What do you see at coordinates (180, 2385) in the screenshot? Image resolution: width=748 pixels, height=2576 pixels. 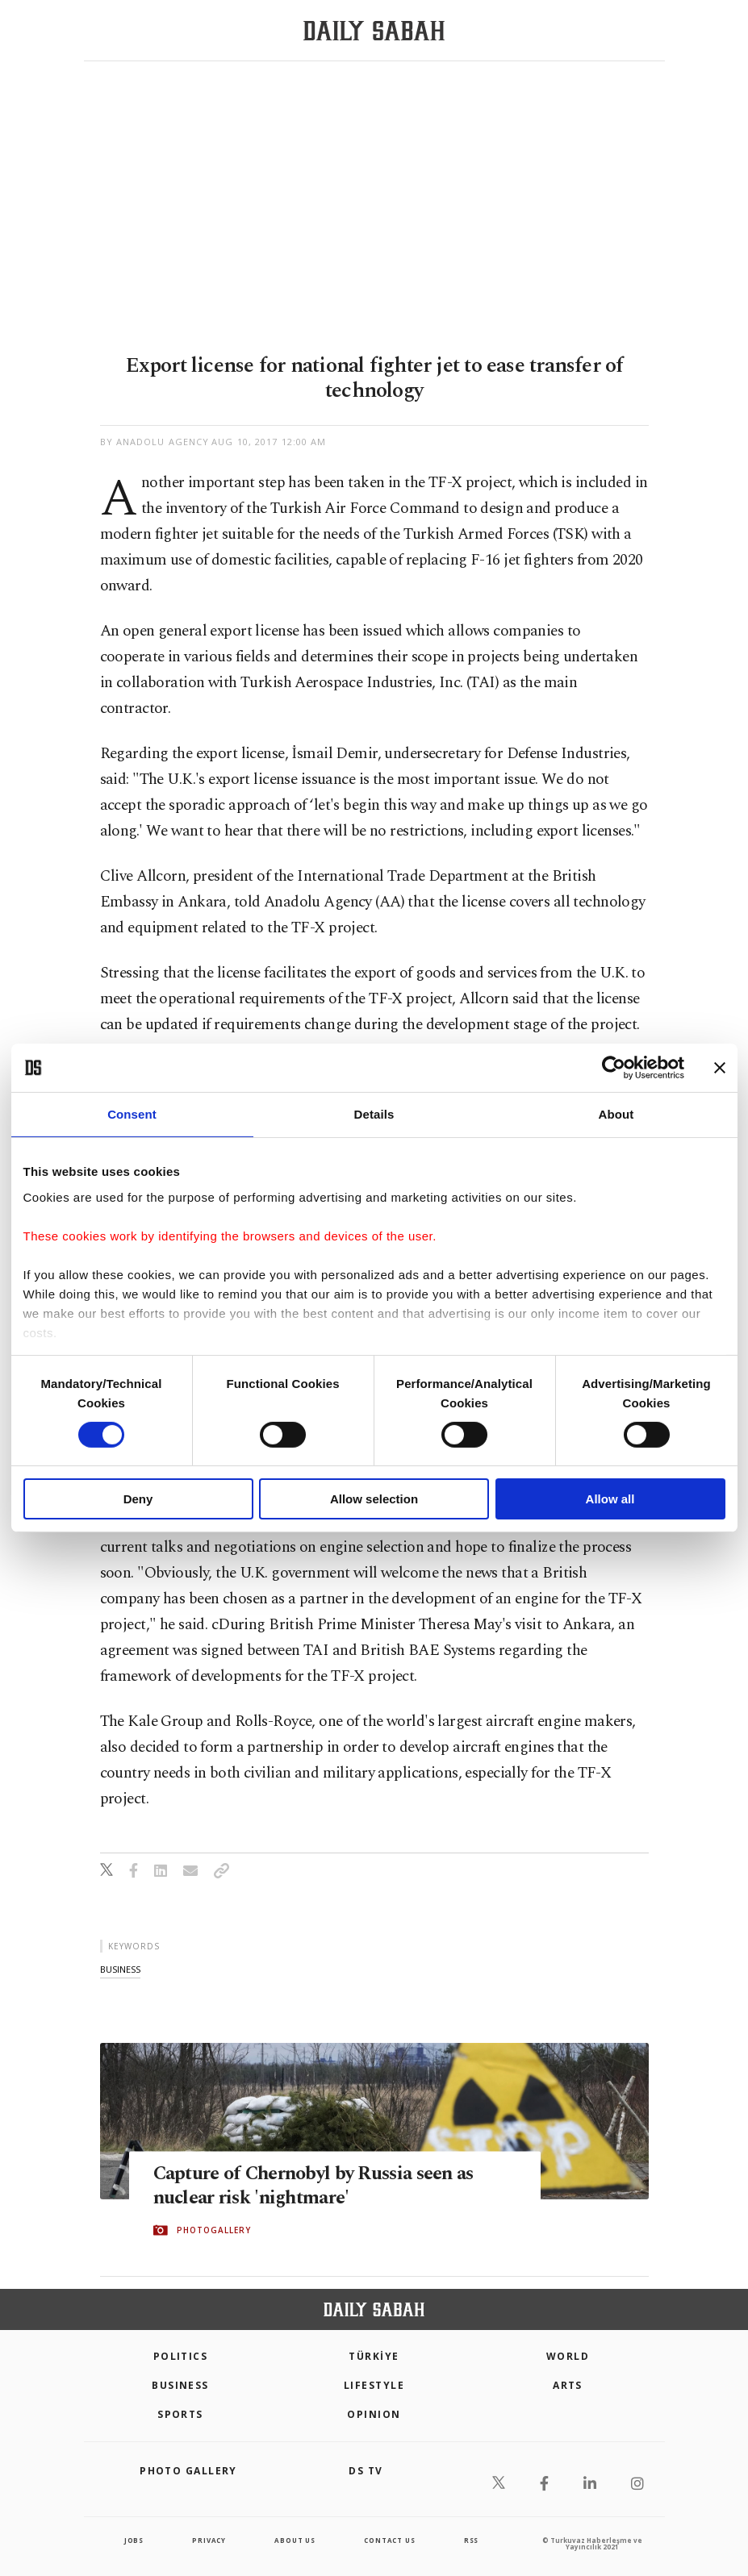 I see `Business` at bounding box center [180, 2385].